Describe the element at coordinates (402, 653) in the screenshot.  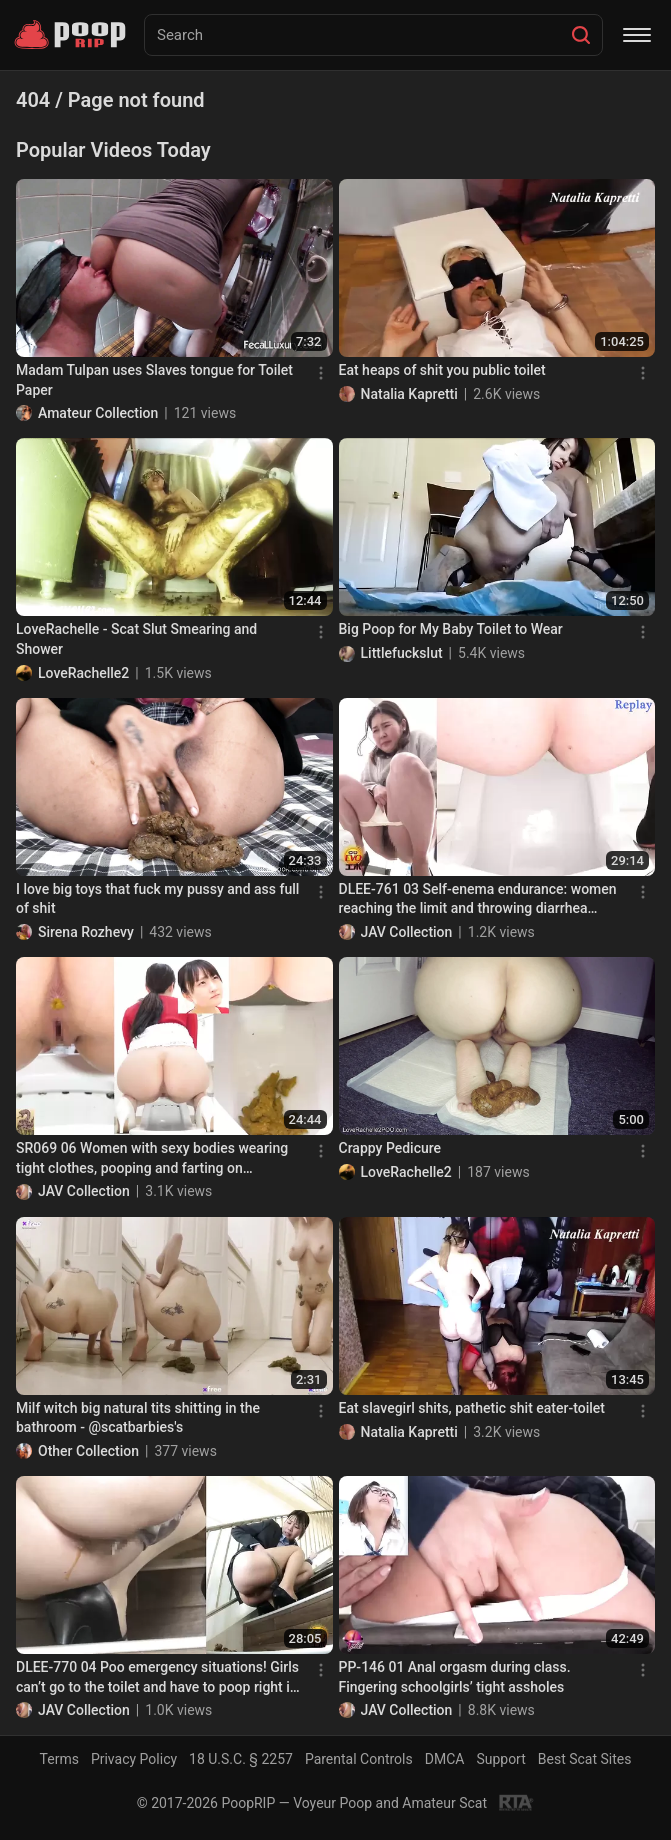
I see `Littlefuckslut` at that location.